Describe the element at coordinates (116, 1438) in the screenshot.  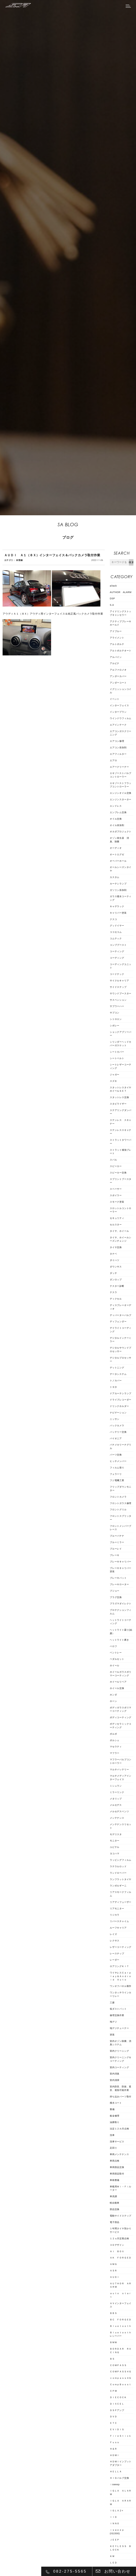
I see `パイオニア` at that location.